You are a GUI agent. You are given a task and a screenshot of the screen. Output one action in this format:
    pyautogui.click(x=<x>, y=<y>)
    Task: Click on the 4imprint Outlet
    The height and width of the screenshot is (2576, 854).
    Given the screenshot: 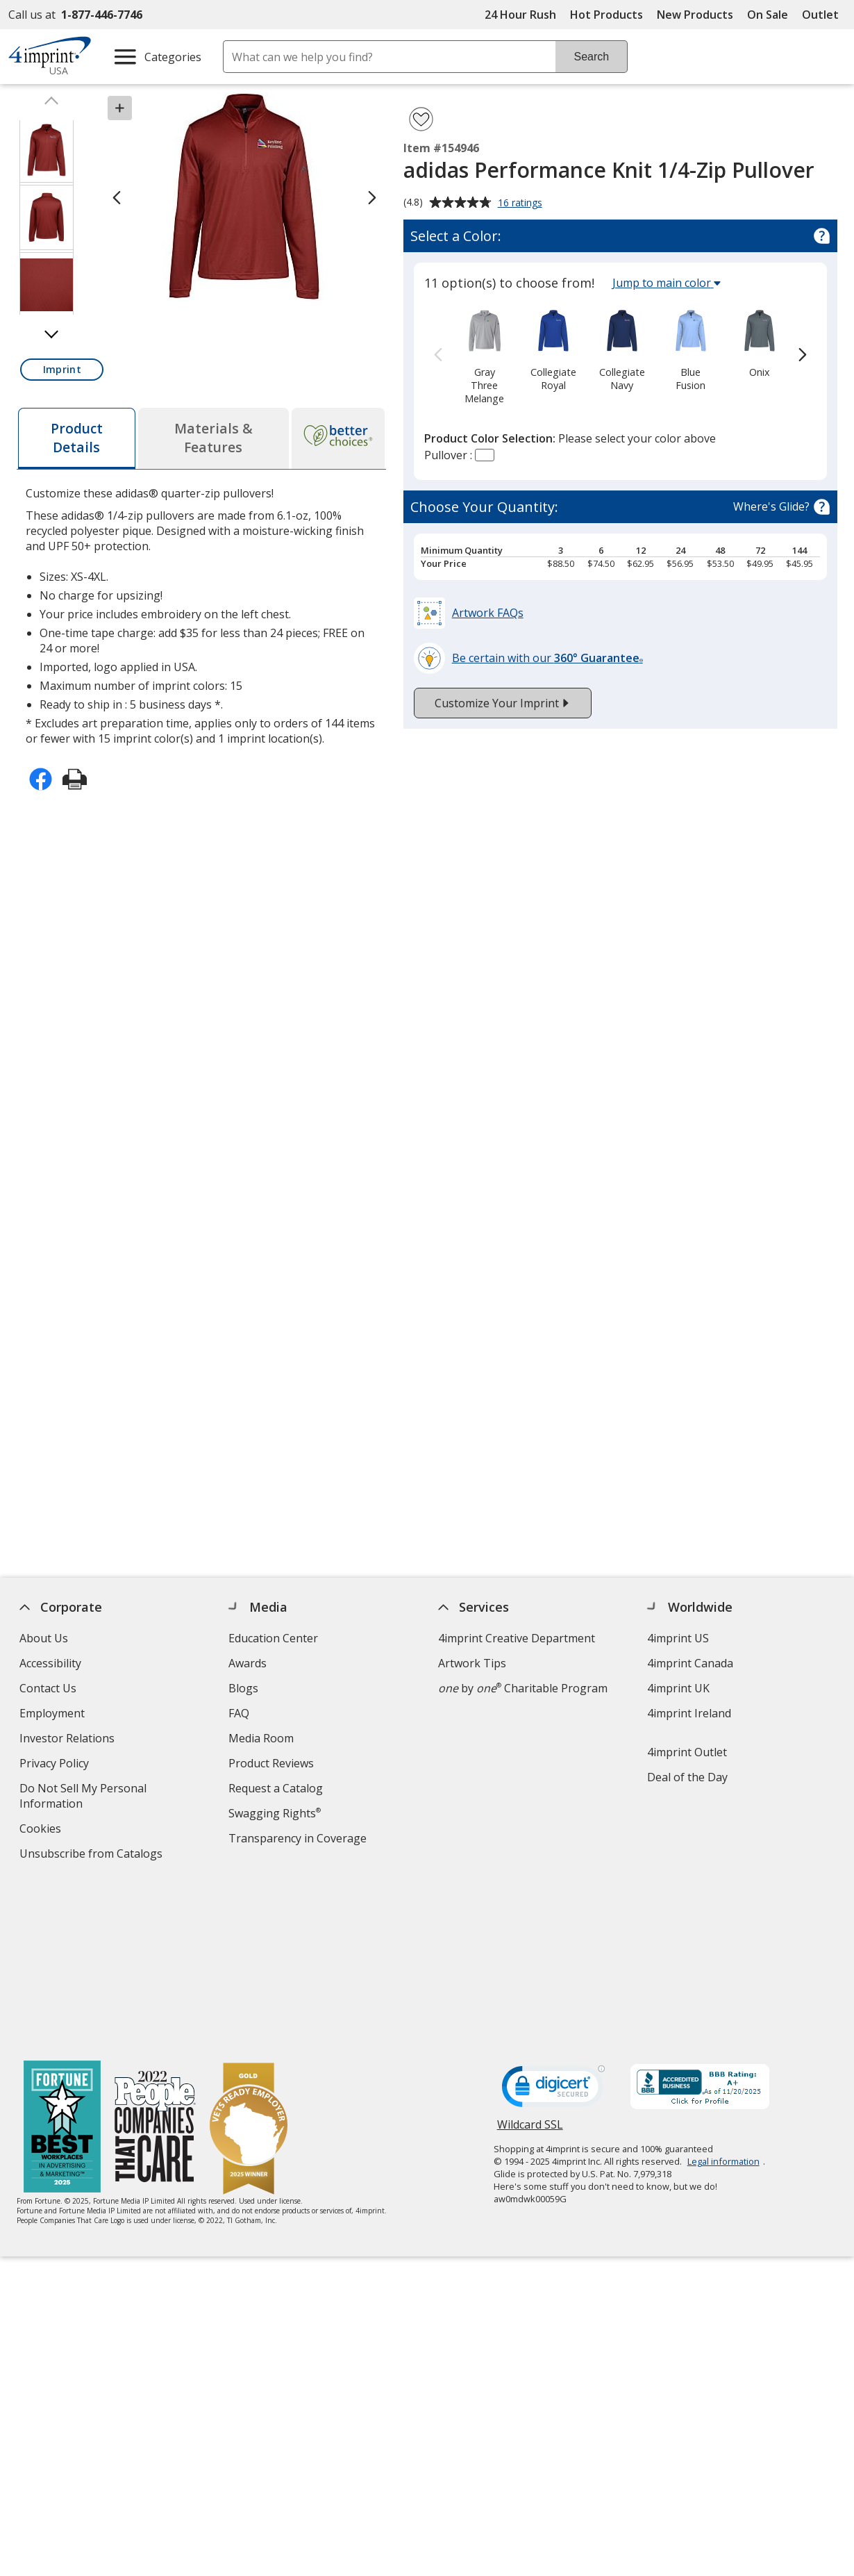 What is the action you would take?
    pyautogui.click(x=687, y=1752)
    